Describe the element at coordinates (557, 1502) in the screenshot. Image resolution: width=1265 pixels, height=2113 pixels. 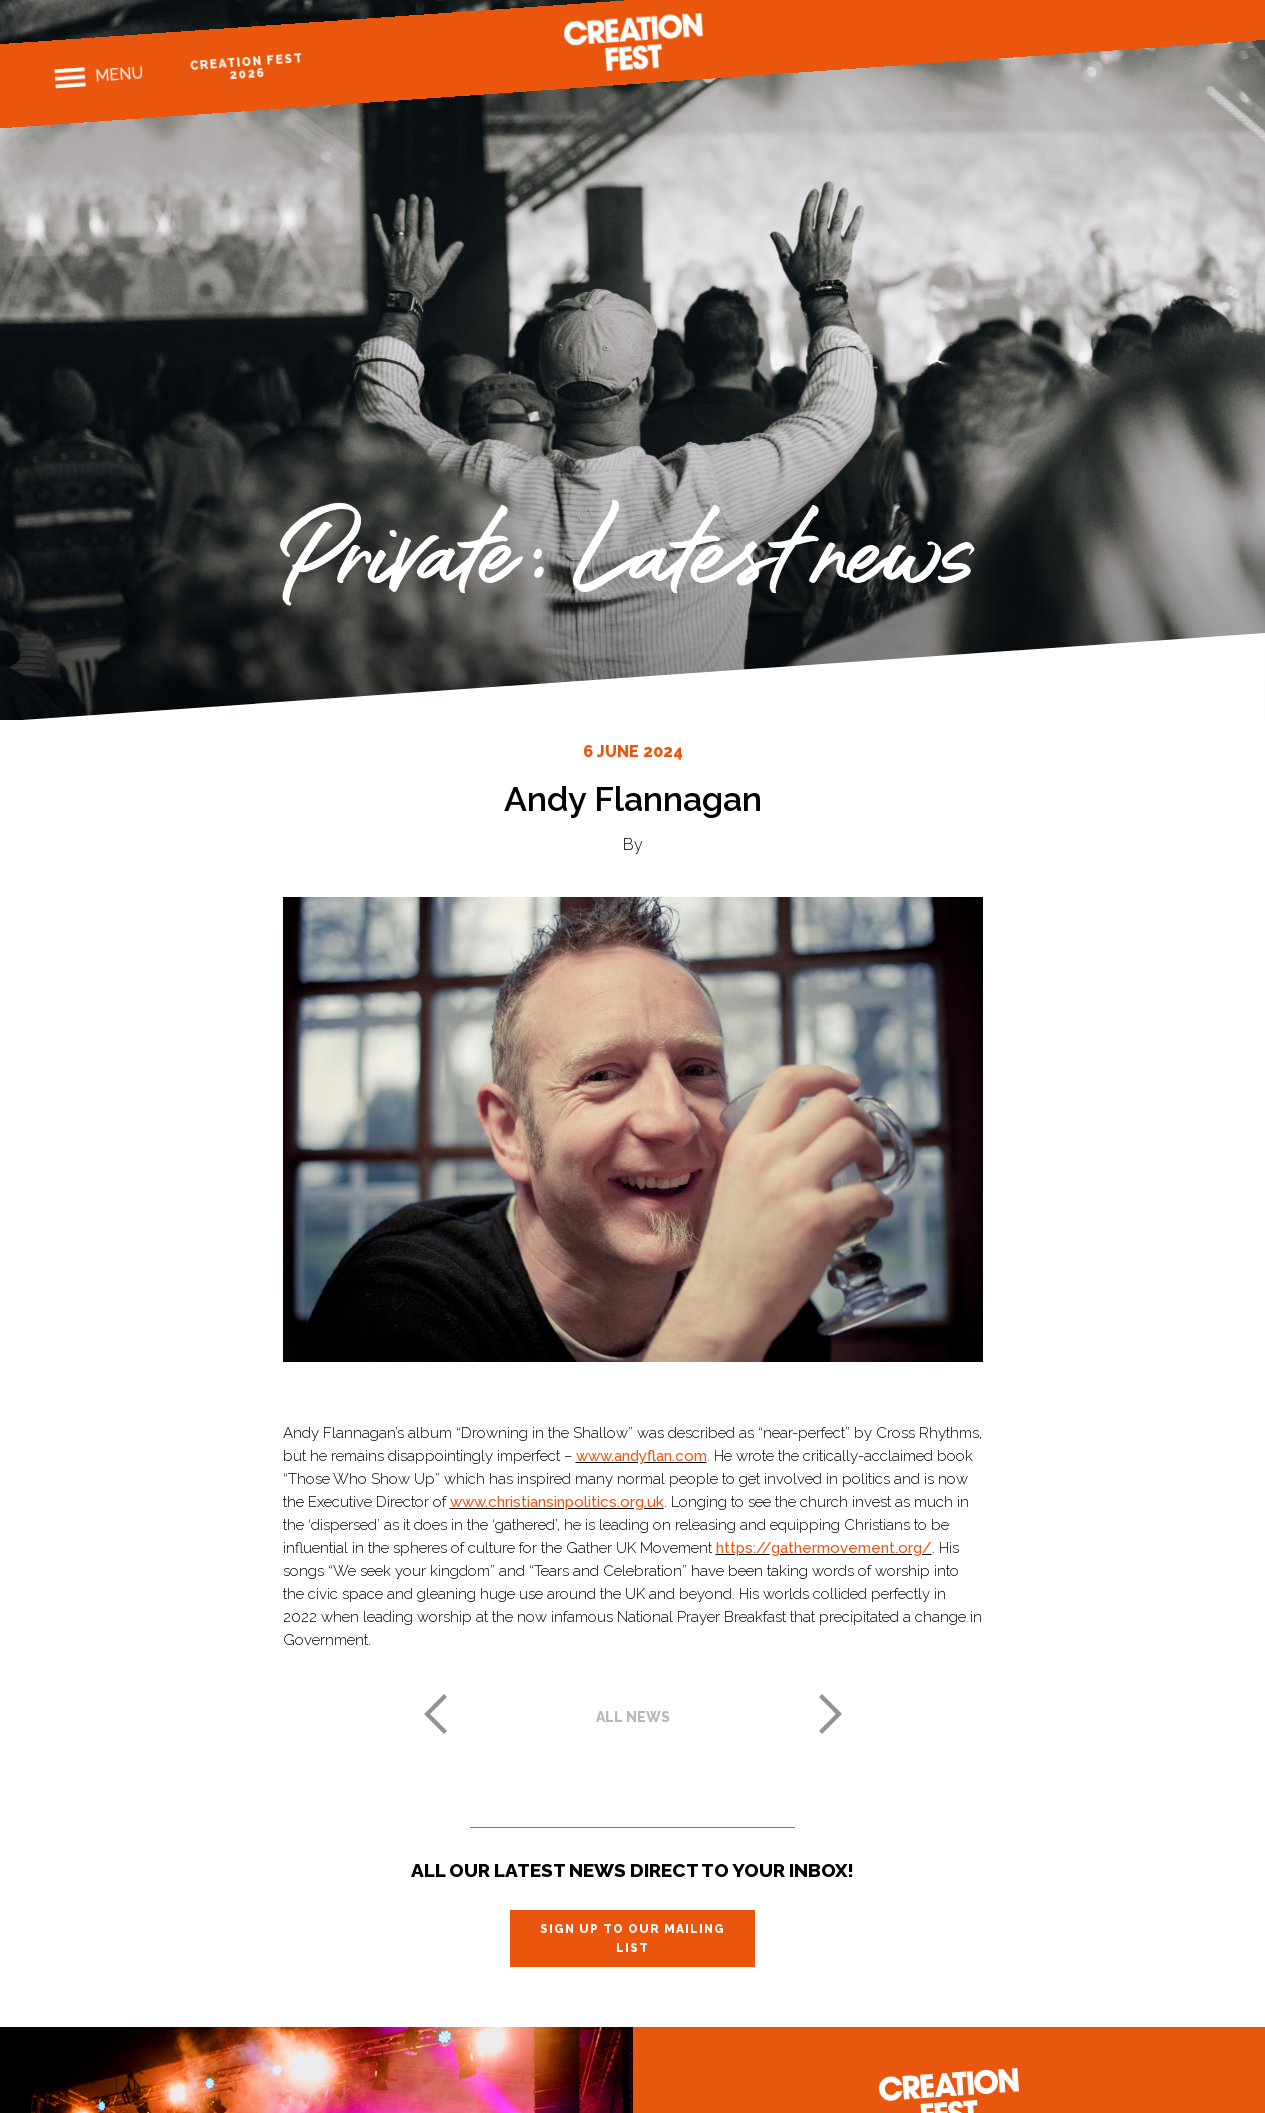
I see `www.christiansinpolitics.org.uk` at that location.